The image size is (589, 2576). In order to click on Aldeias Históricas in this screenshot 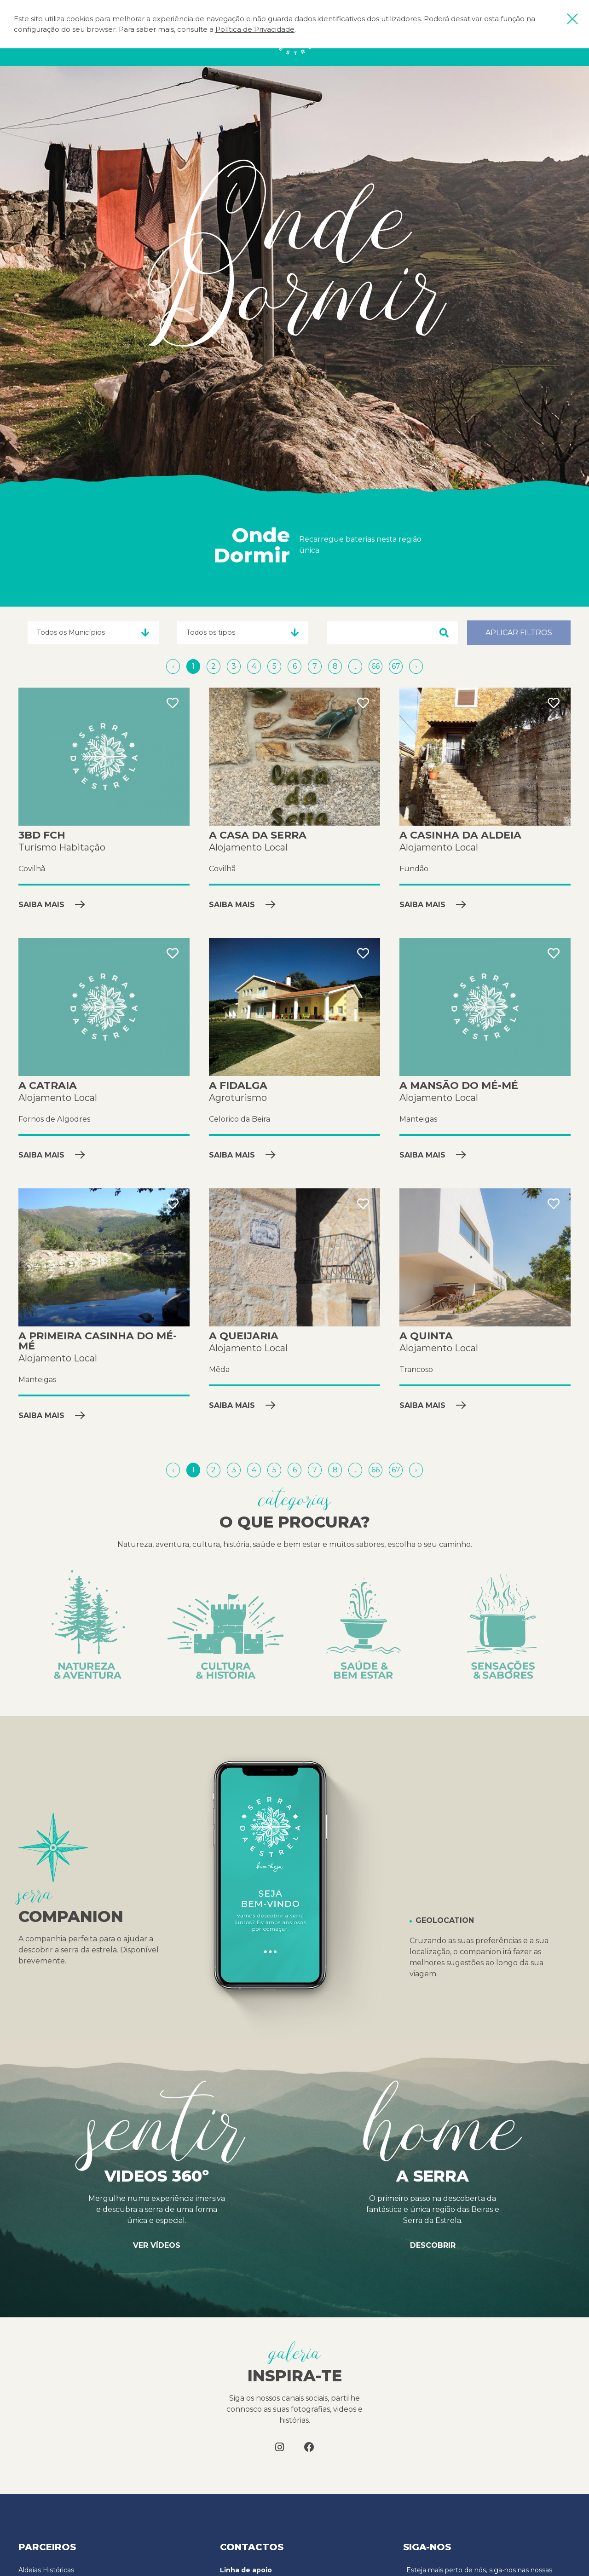, I will do `click(46, 2570)`.